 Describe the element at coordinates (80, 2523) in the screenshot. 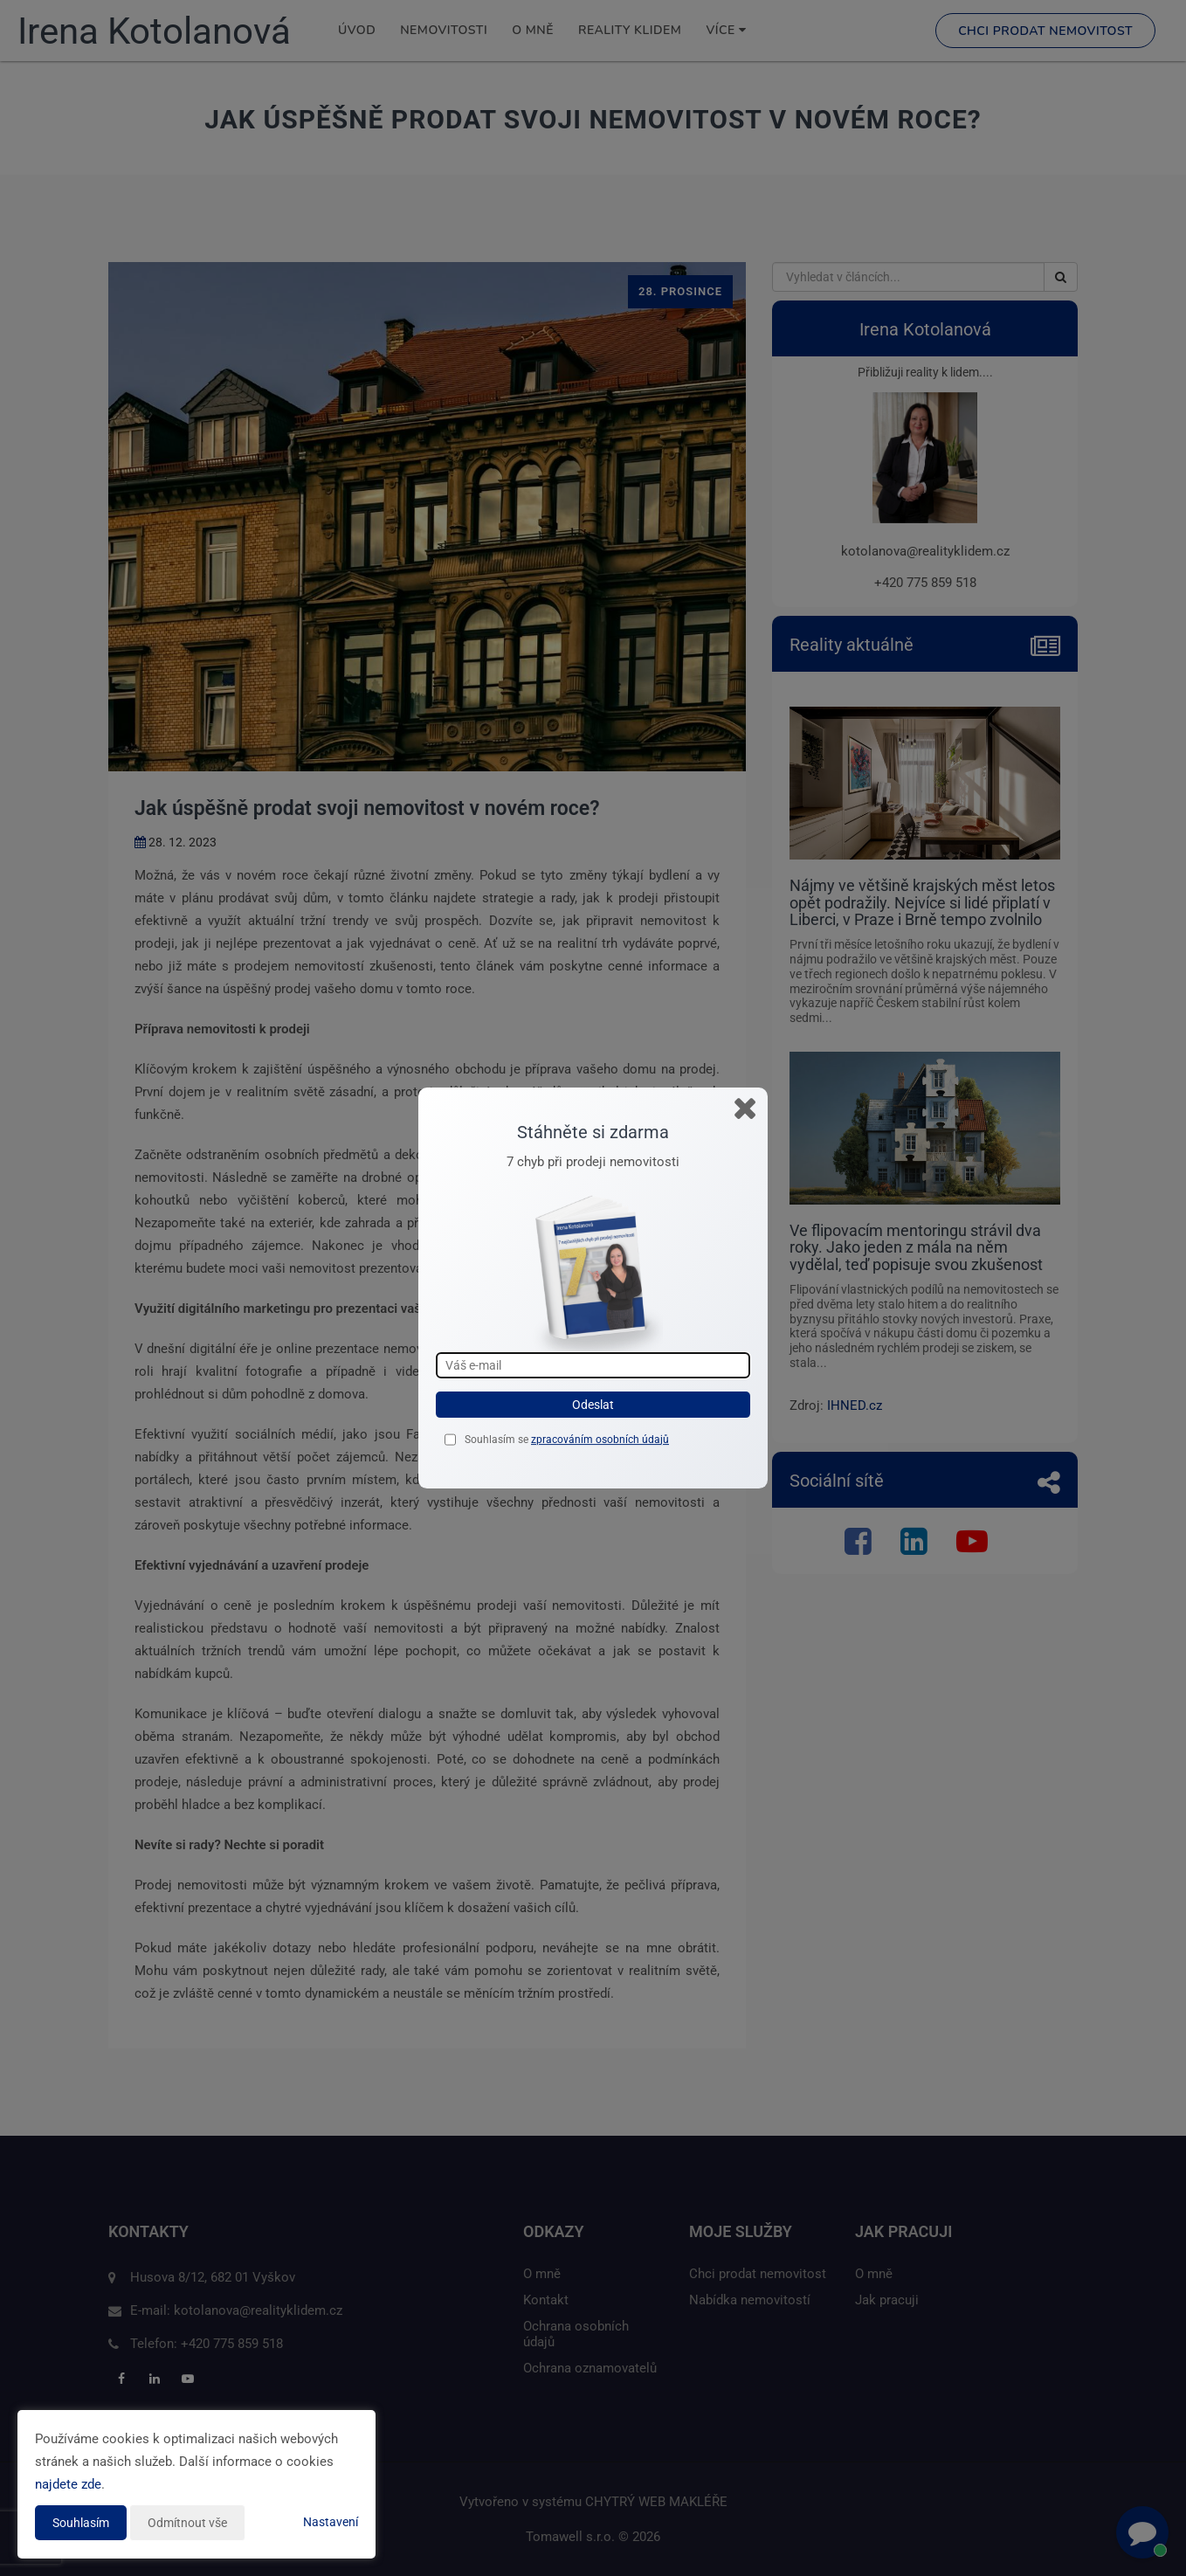

I see `Souhlasím` at that location.